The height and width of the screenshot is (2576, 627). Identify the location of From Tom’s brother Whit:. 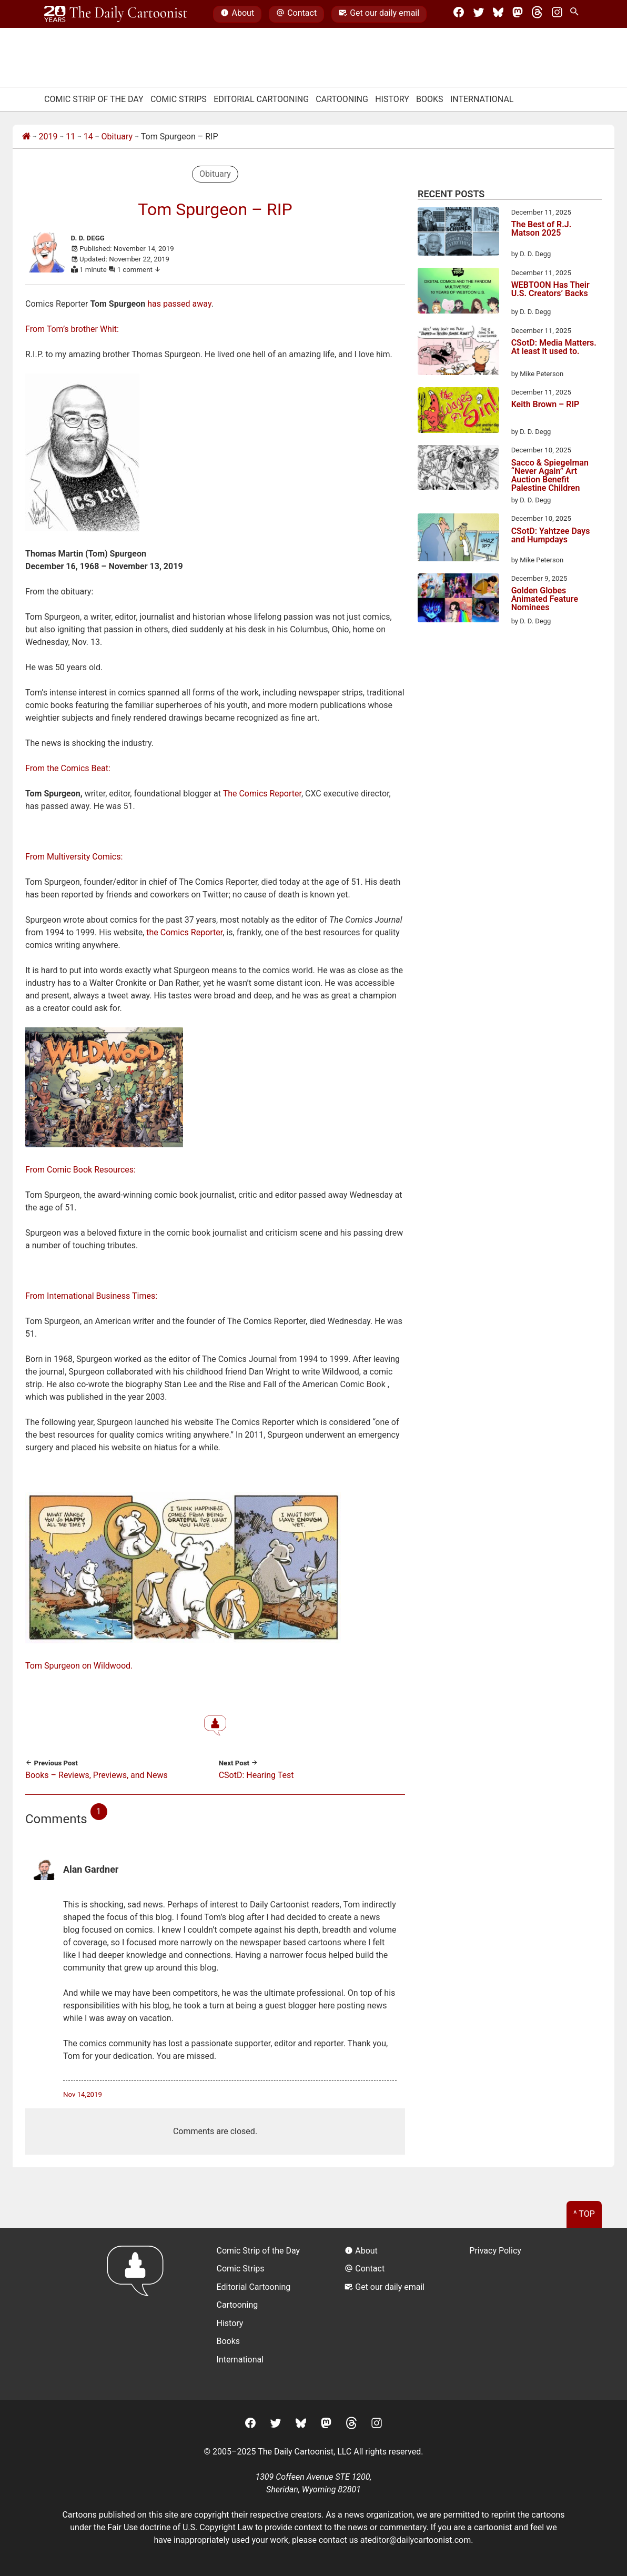
(72, 329).